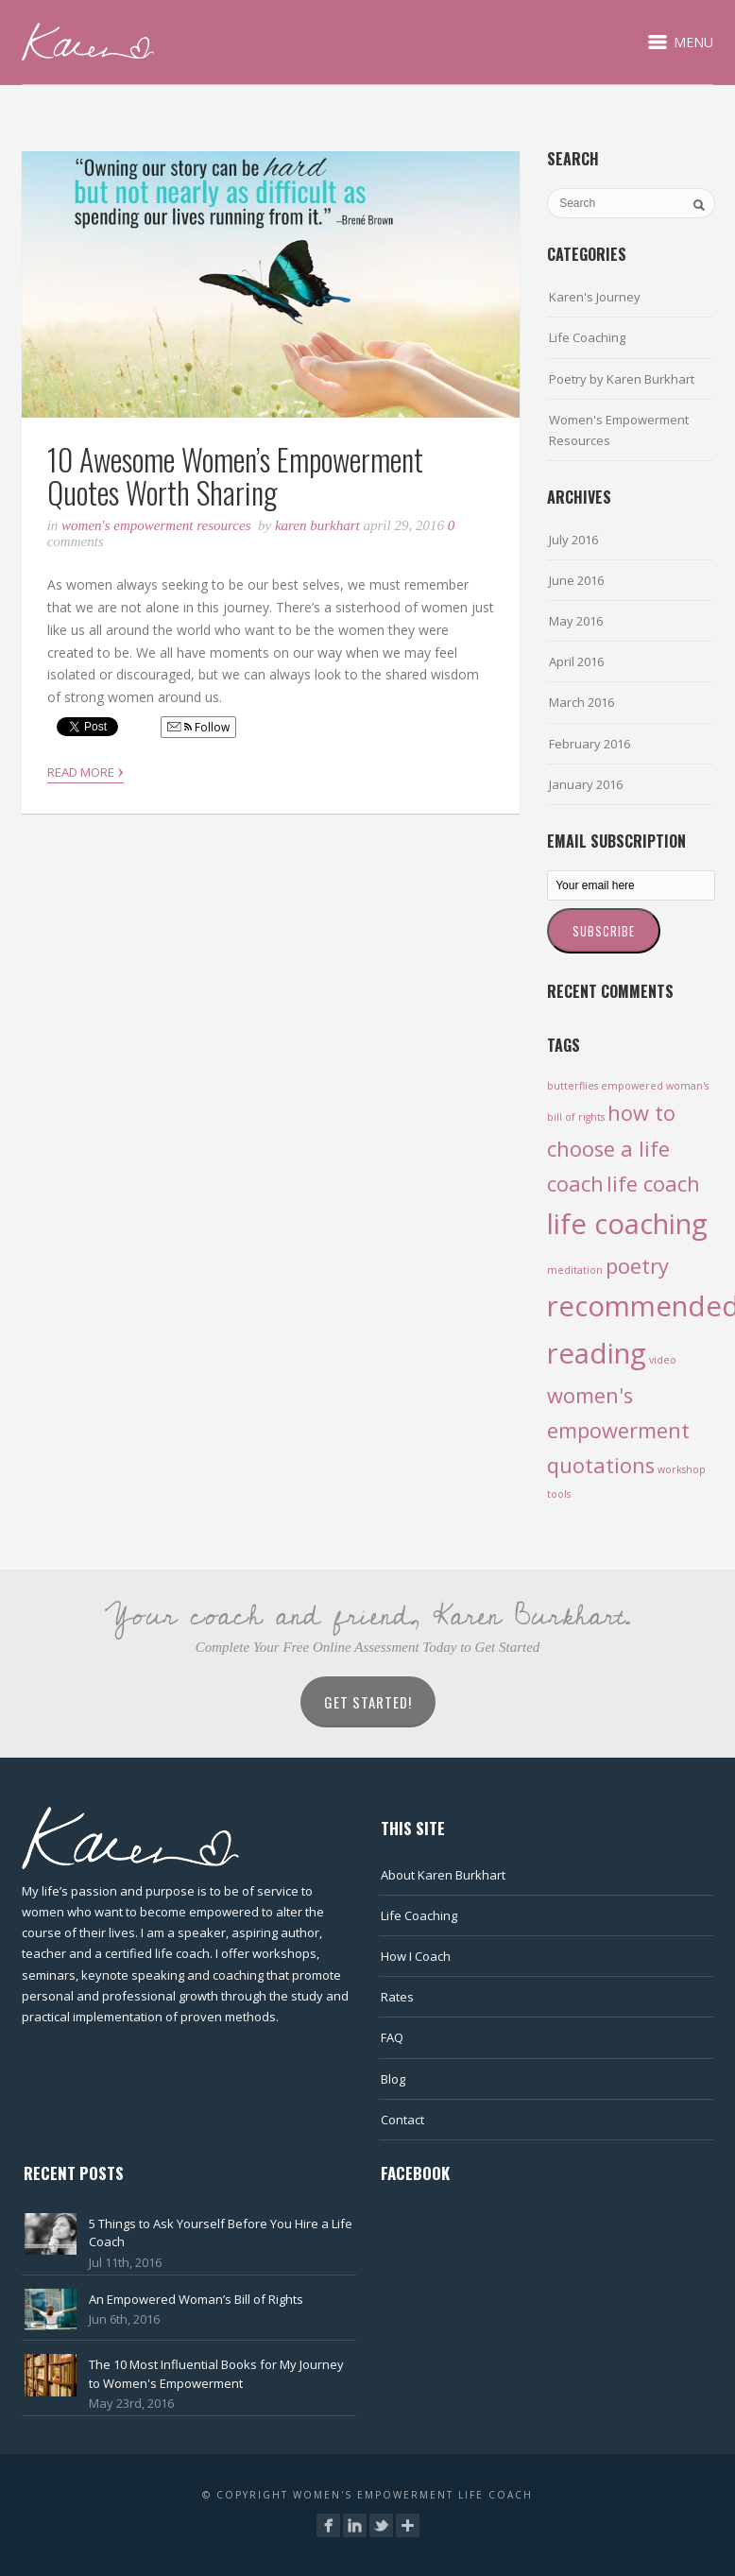 The width and height of the screenshot is (735, 2576). Describe the element at coordinates (653, 1183) in the screenshot. I see `life coach [life coach (2 items)]` at that location.